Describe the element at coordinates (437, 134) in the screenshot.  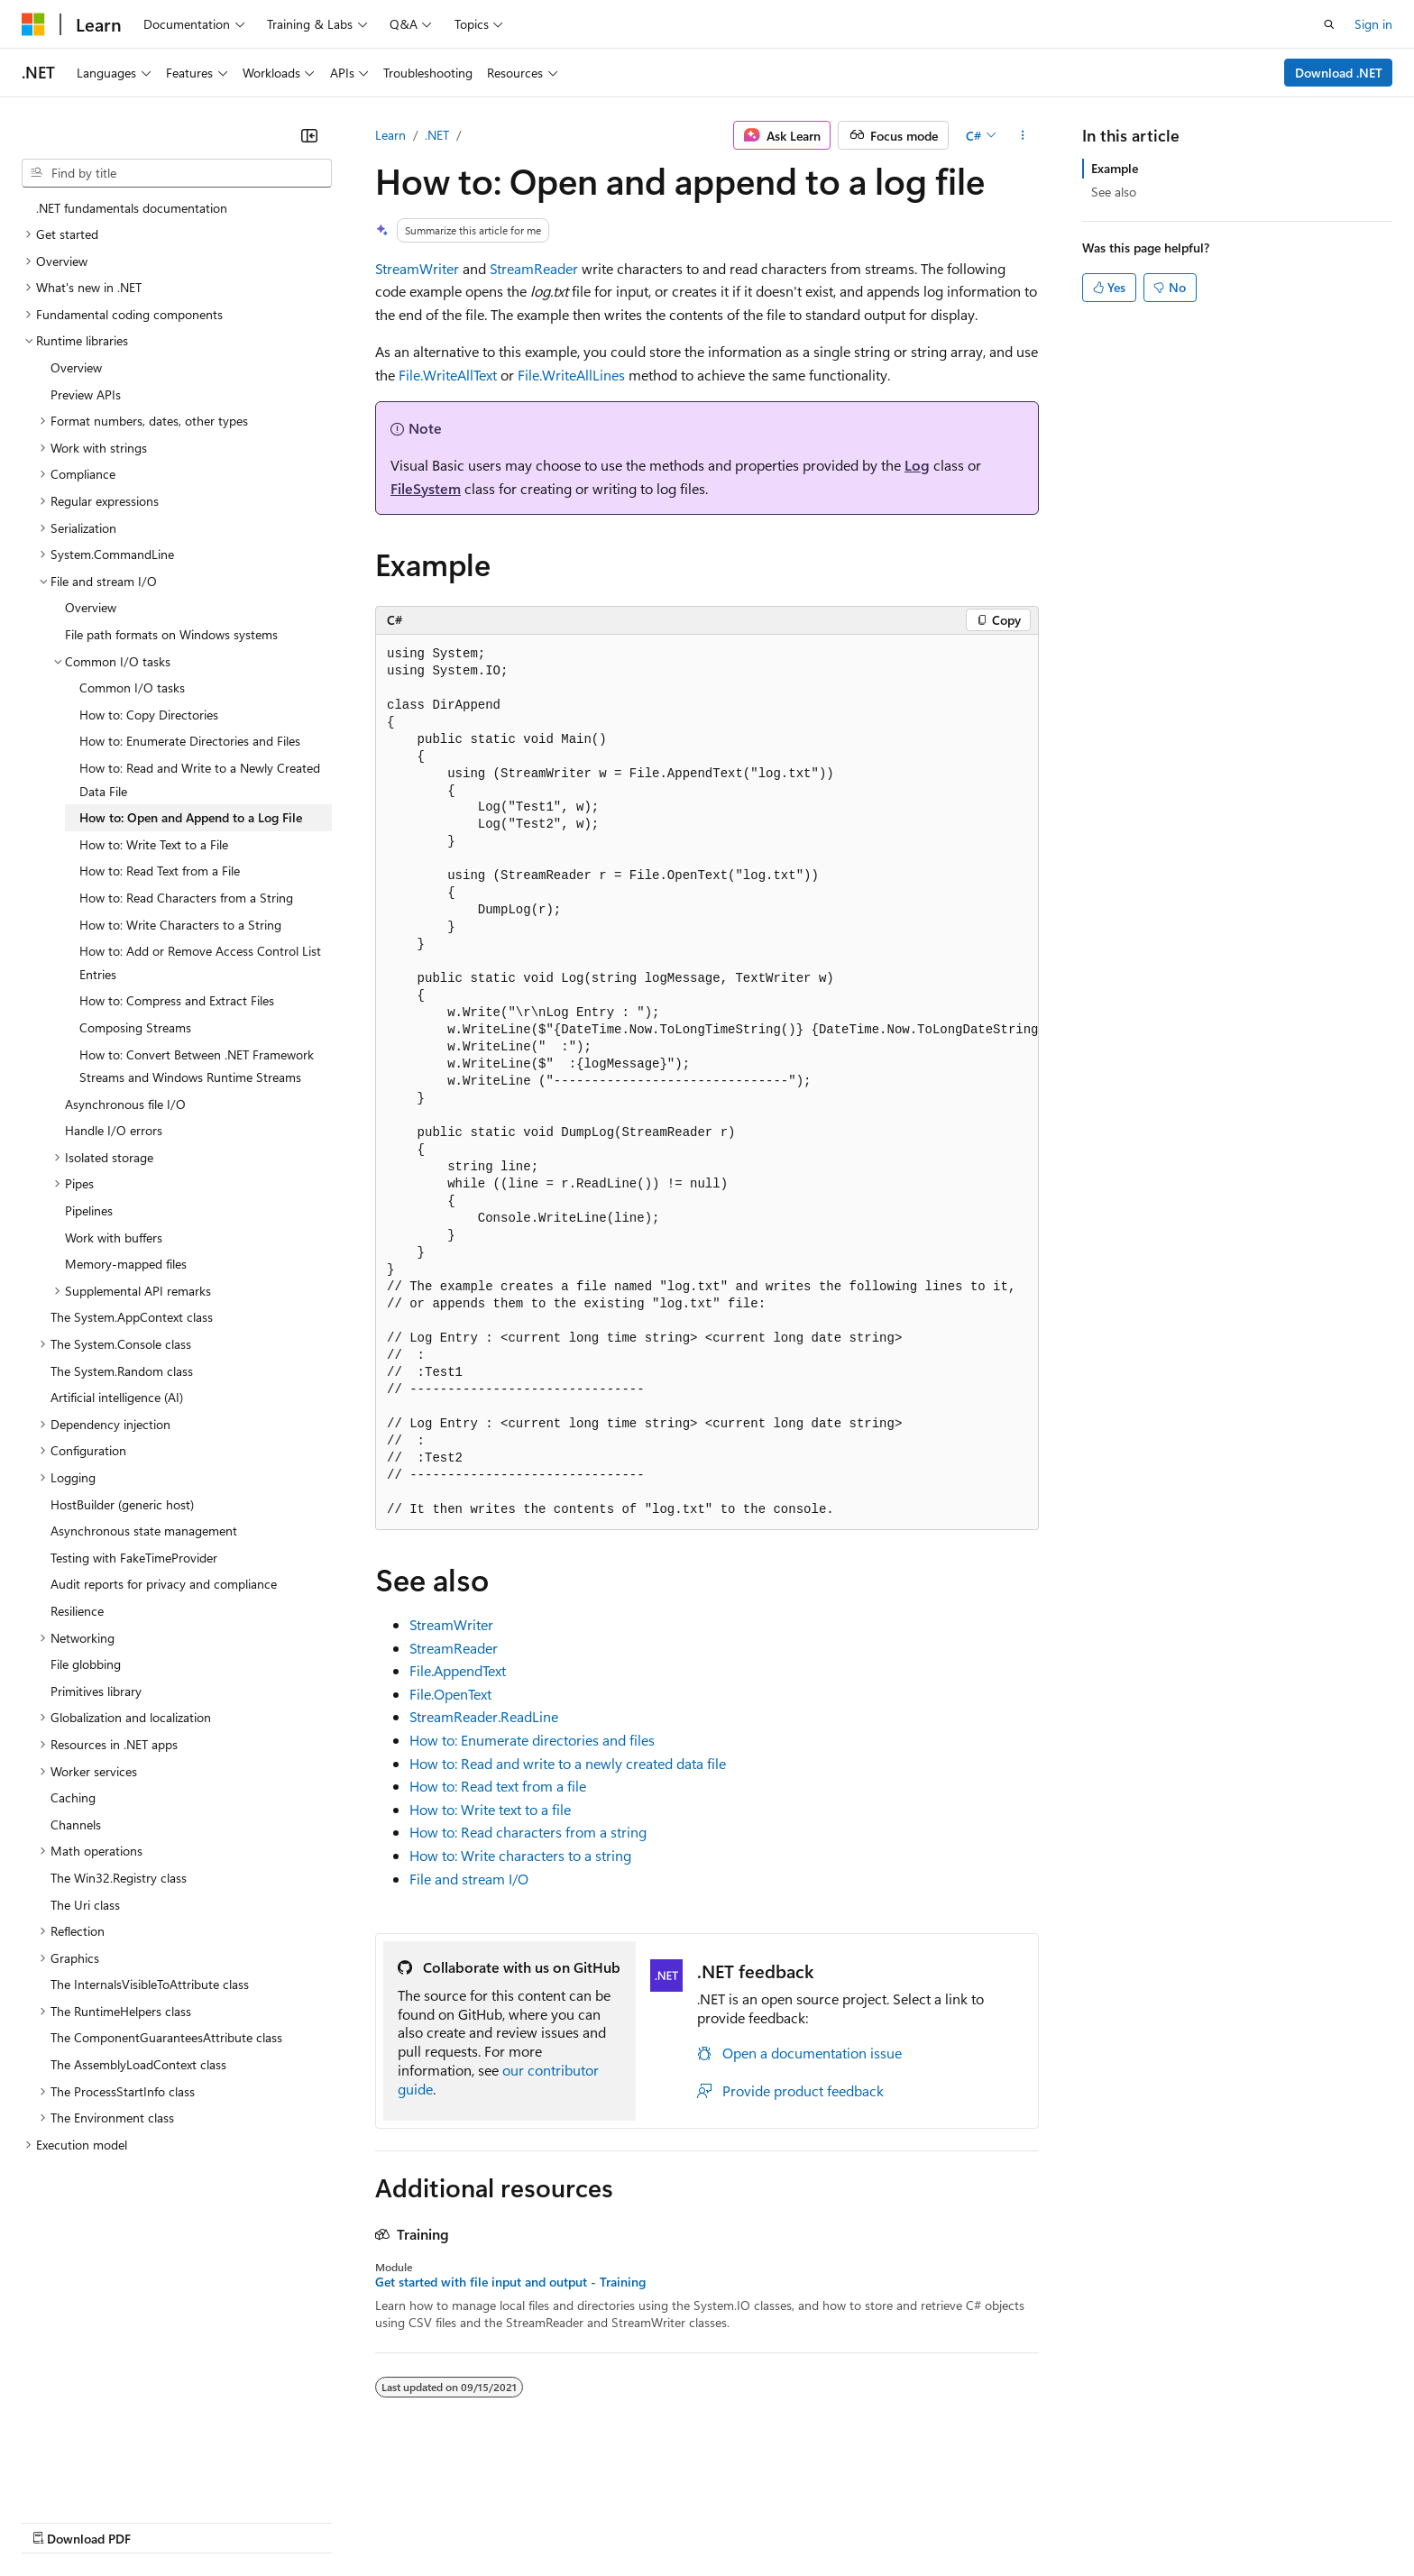
I see `.NET` at that location.